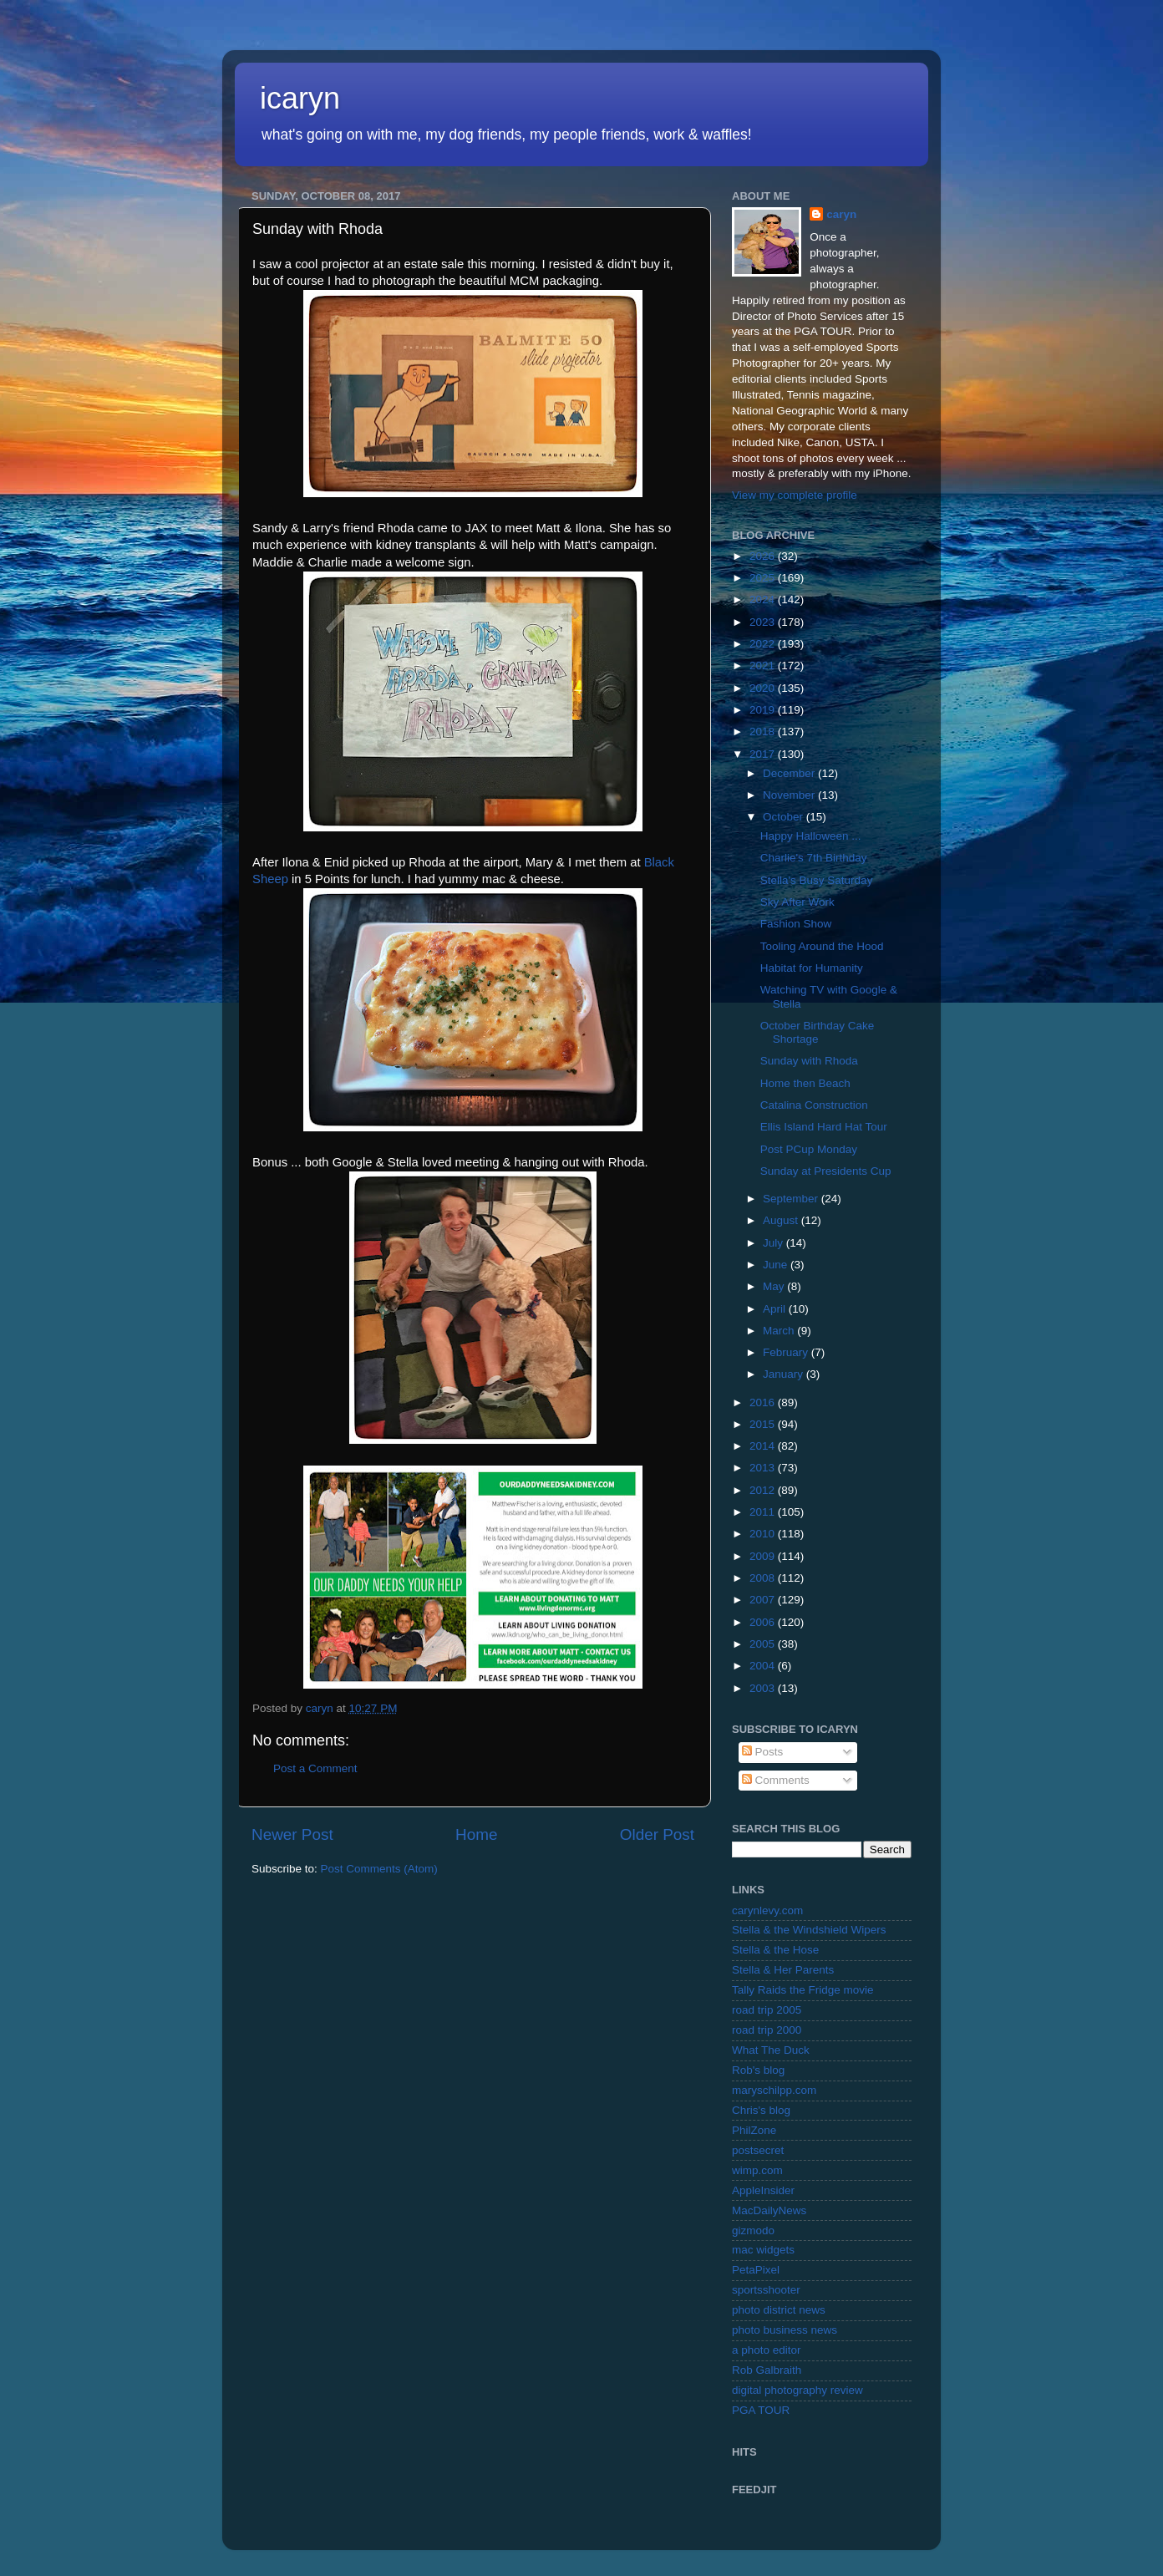  I want to click on April, so click(776, 1309).